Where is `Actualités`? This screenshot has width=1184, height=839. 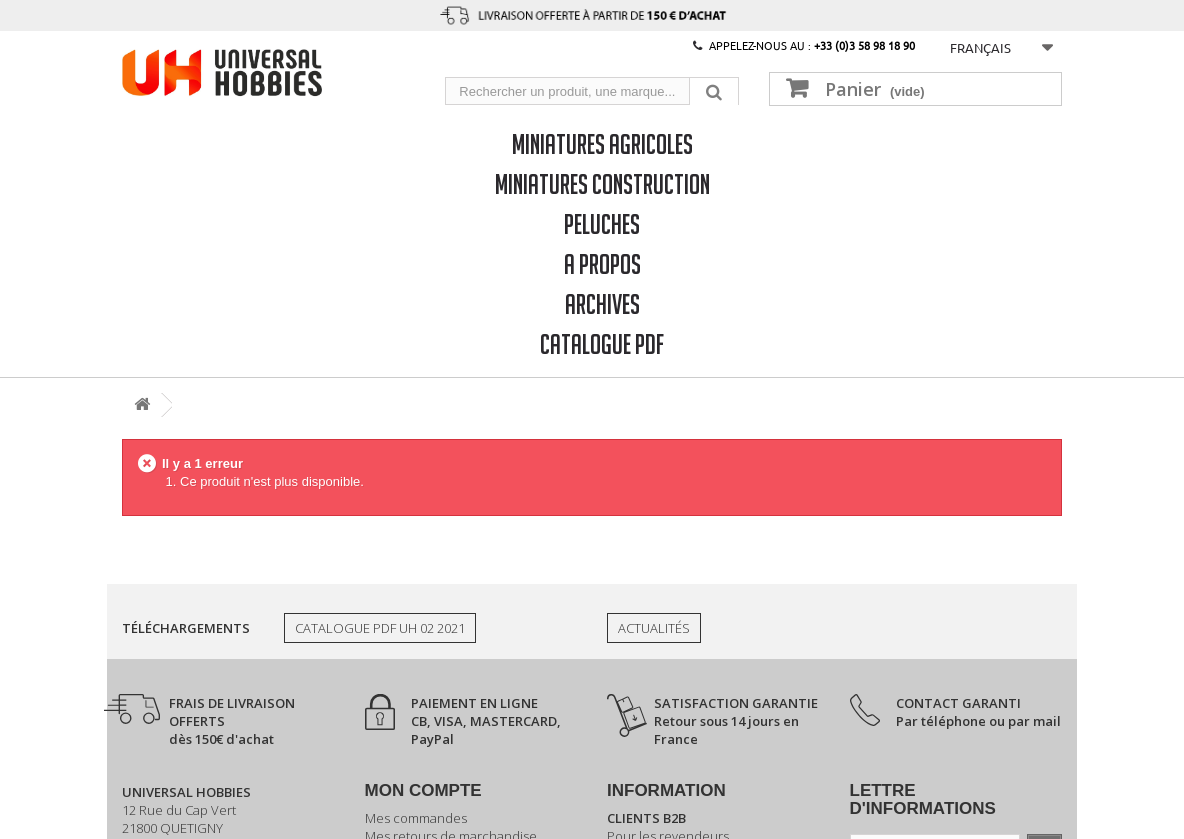
Actualités is located at coordinates (654, 628).